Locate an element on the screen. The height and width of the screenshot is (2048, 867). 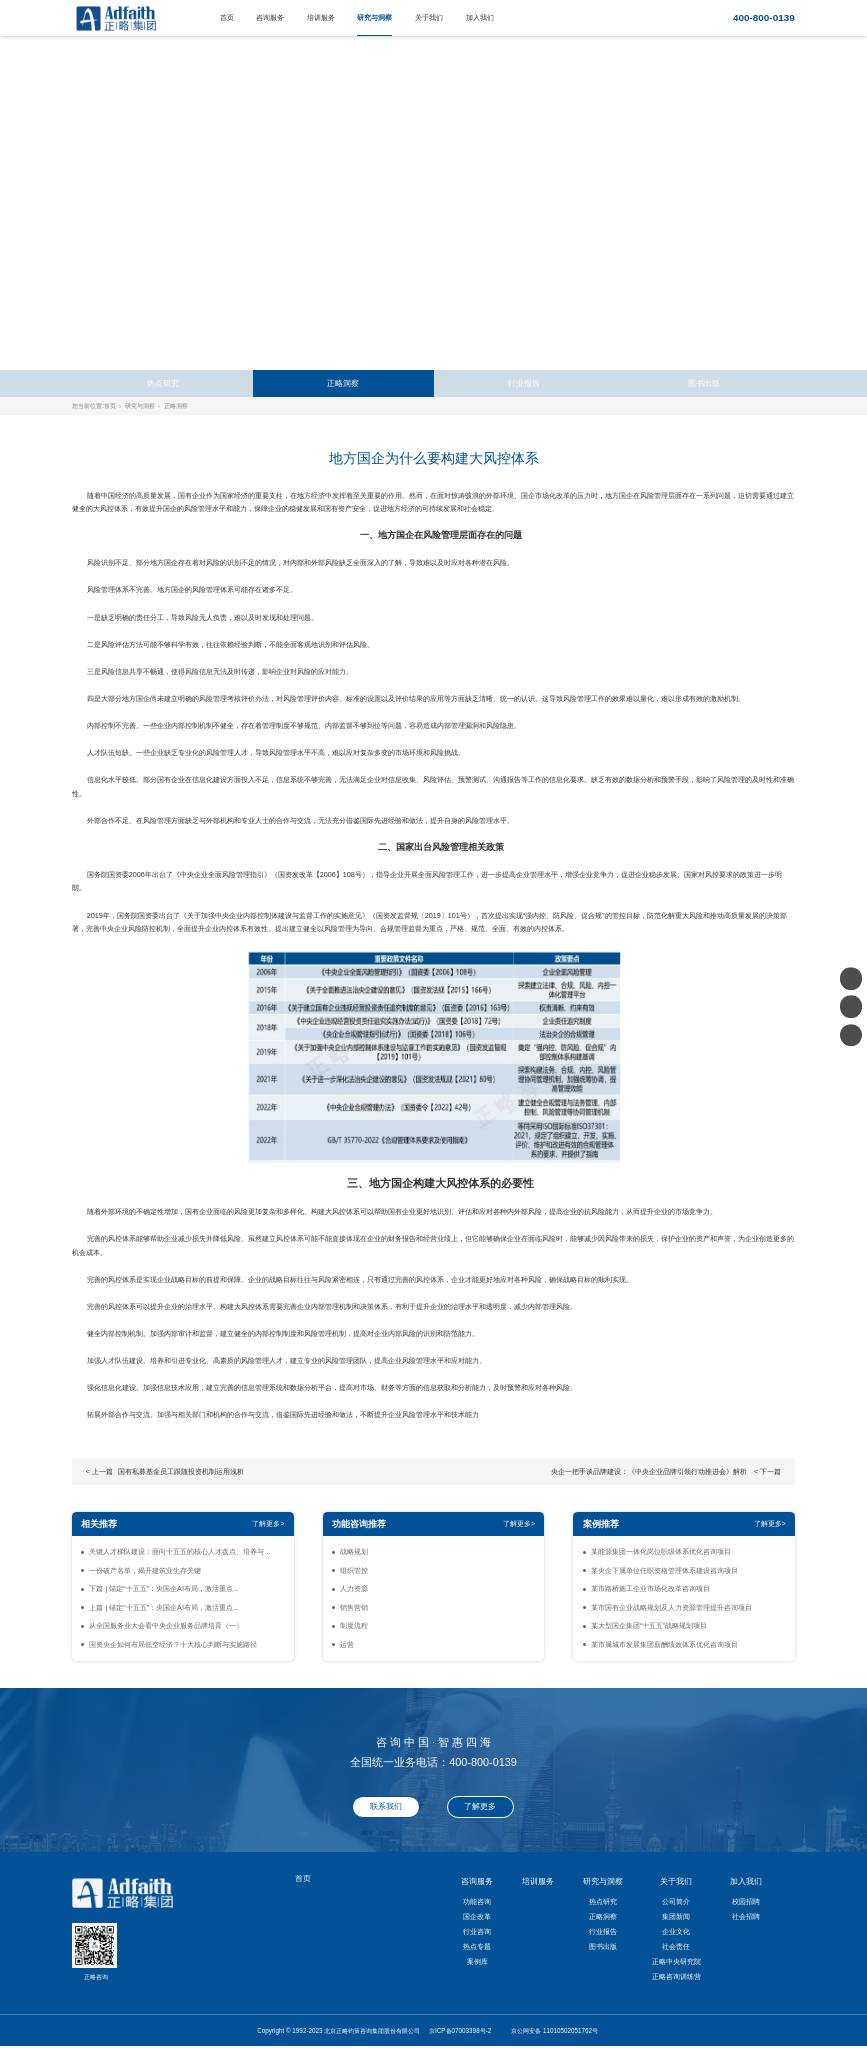
功能咨询 is located at coordinates (477, 1901).